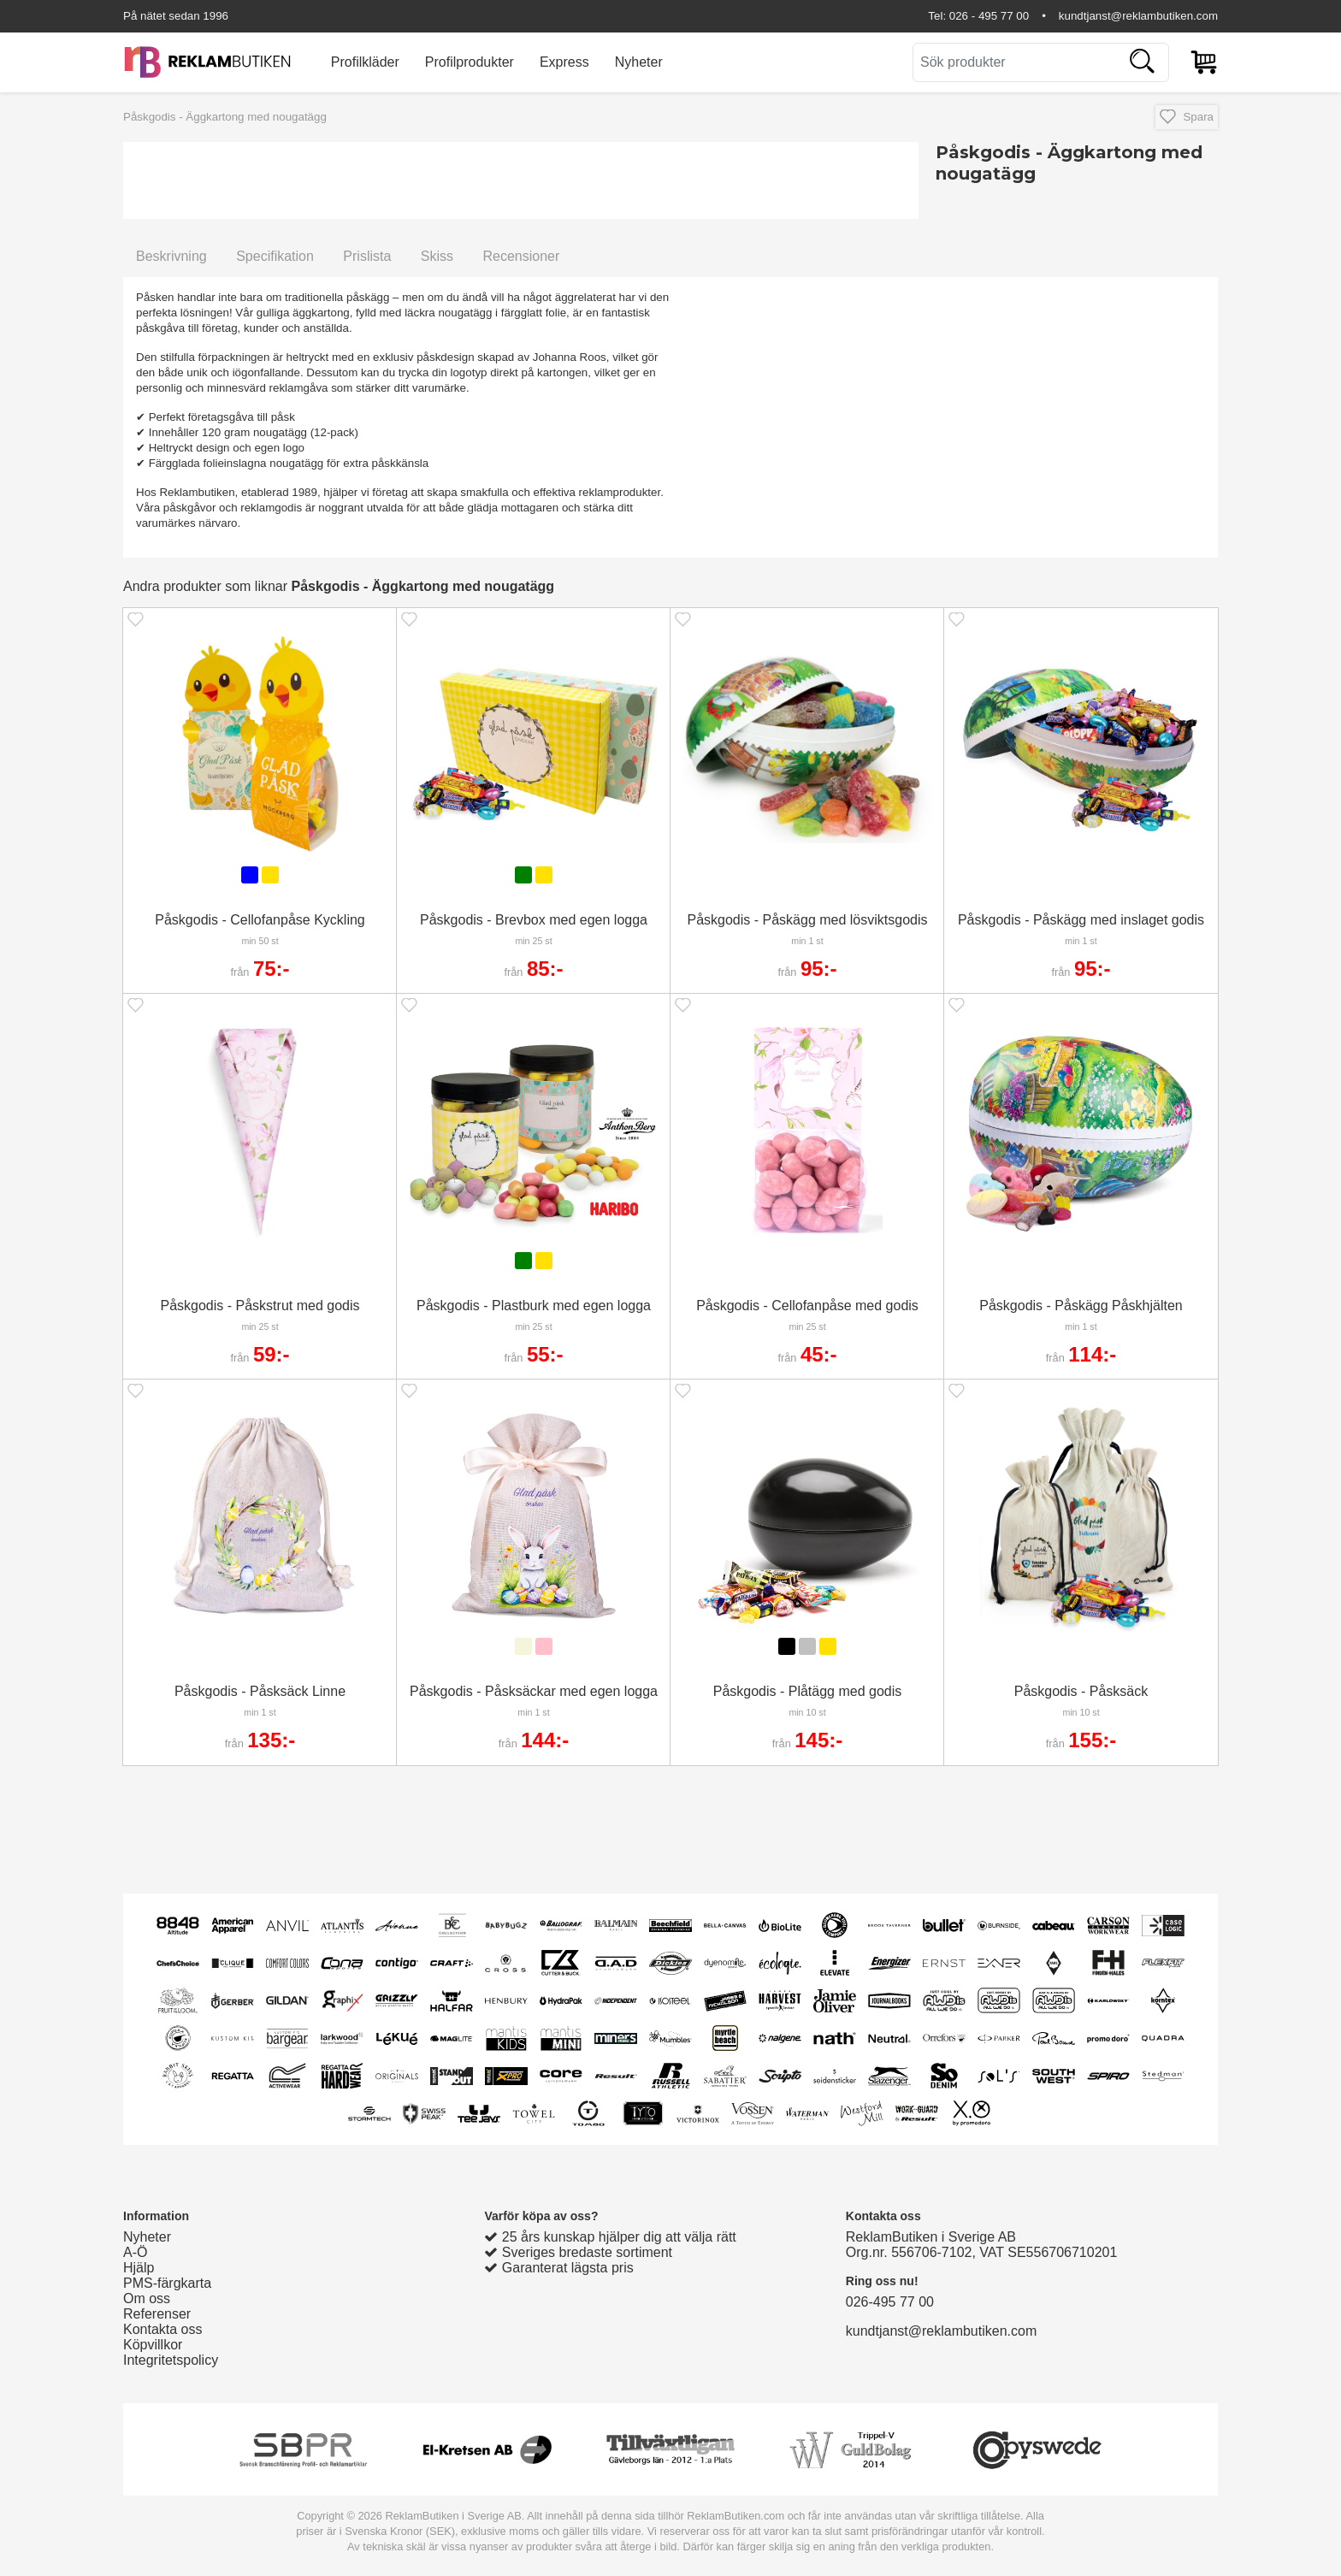 The image size is (1341, 2576). What do you see at coordinates (146, 2298) in the screenshot?
I see `Om oss` at bounding box center [146, 2298].